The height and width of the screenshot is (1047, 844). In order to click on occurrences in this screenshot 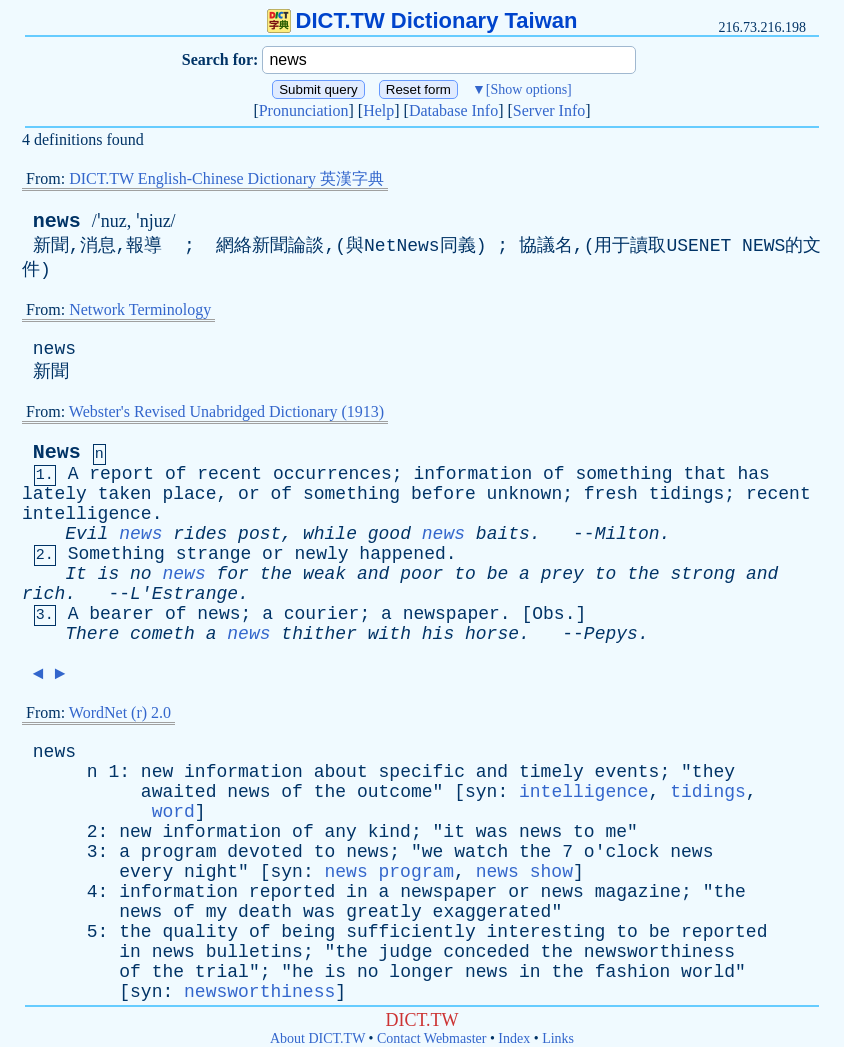, I will do `click(332, 474)`.